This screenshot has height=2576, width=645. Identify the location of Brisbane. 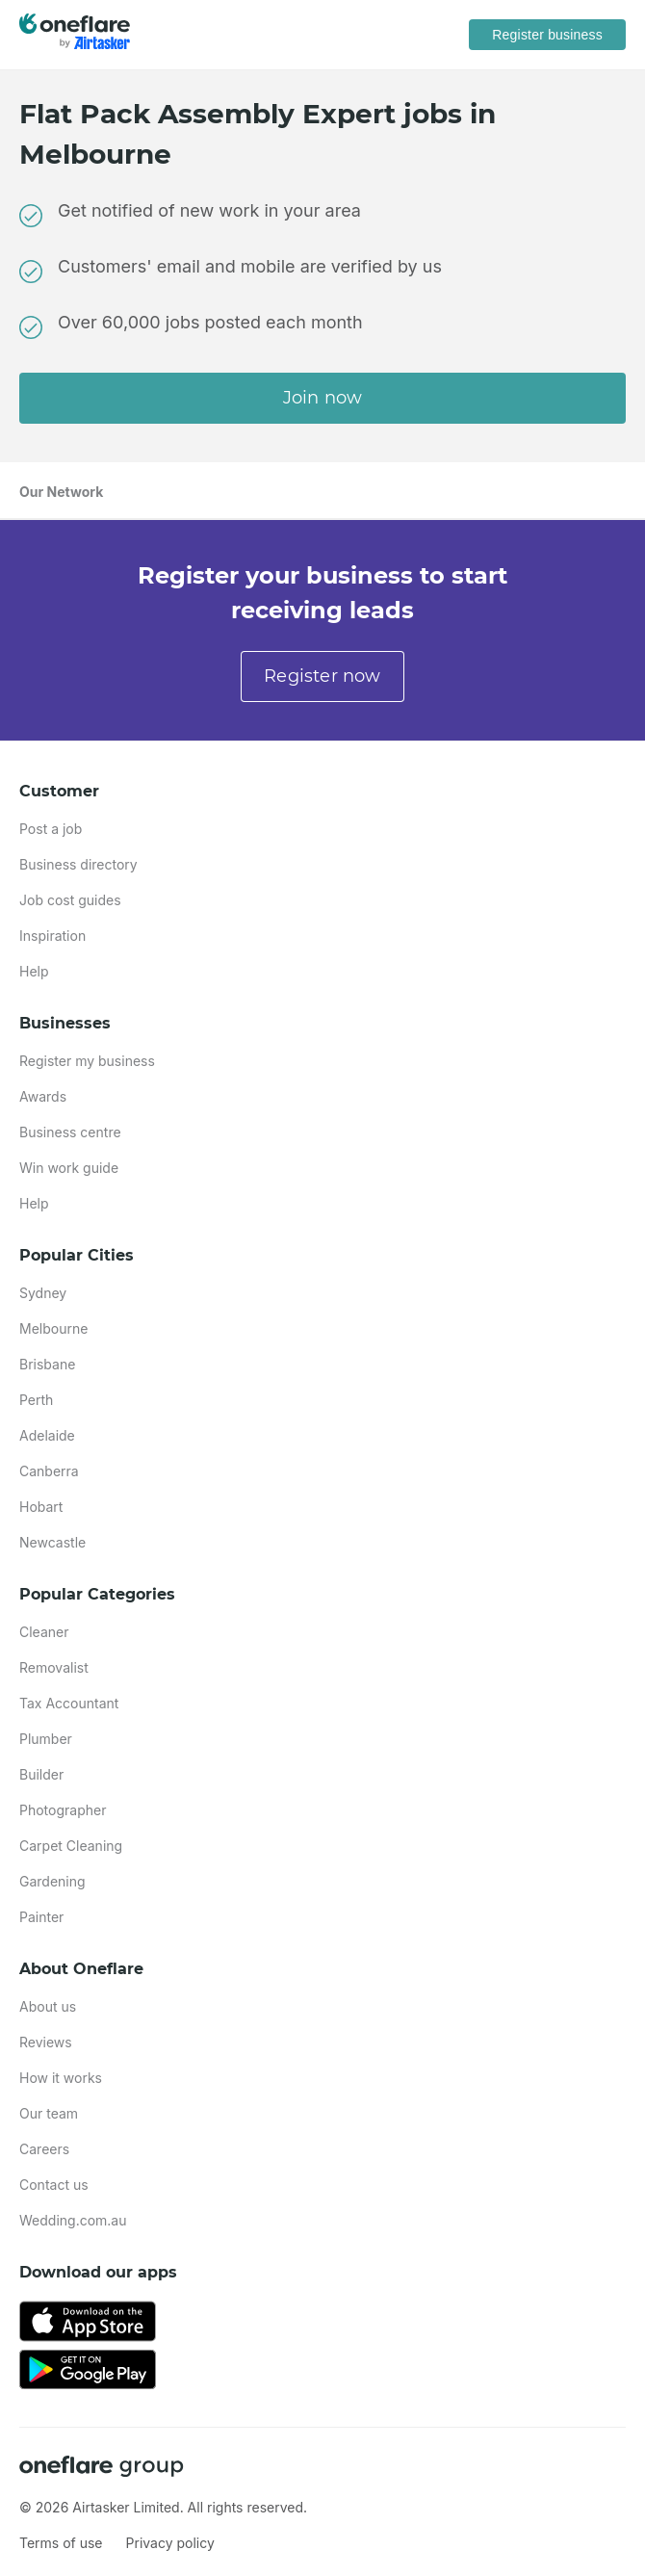
(47, 1364).